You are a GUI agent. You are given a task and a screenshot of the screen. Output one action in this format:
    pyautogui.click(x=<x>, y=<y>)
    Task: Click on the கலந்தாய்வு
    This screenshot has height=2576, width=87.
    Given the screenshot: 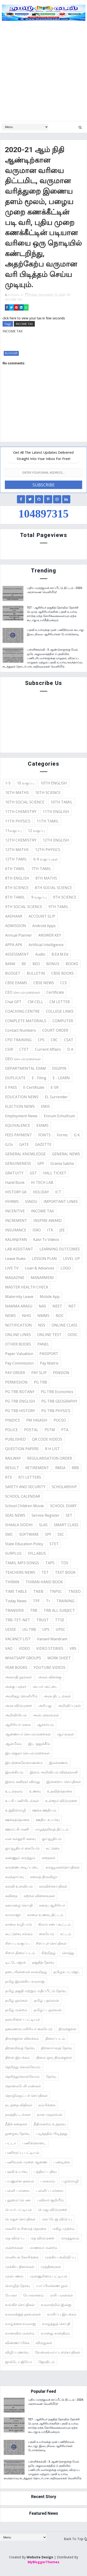 What is the action you would take?
    pyautogui.click(x=14, y=1876)
    